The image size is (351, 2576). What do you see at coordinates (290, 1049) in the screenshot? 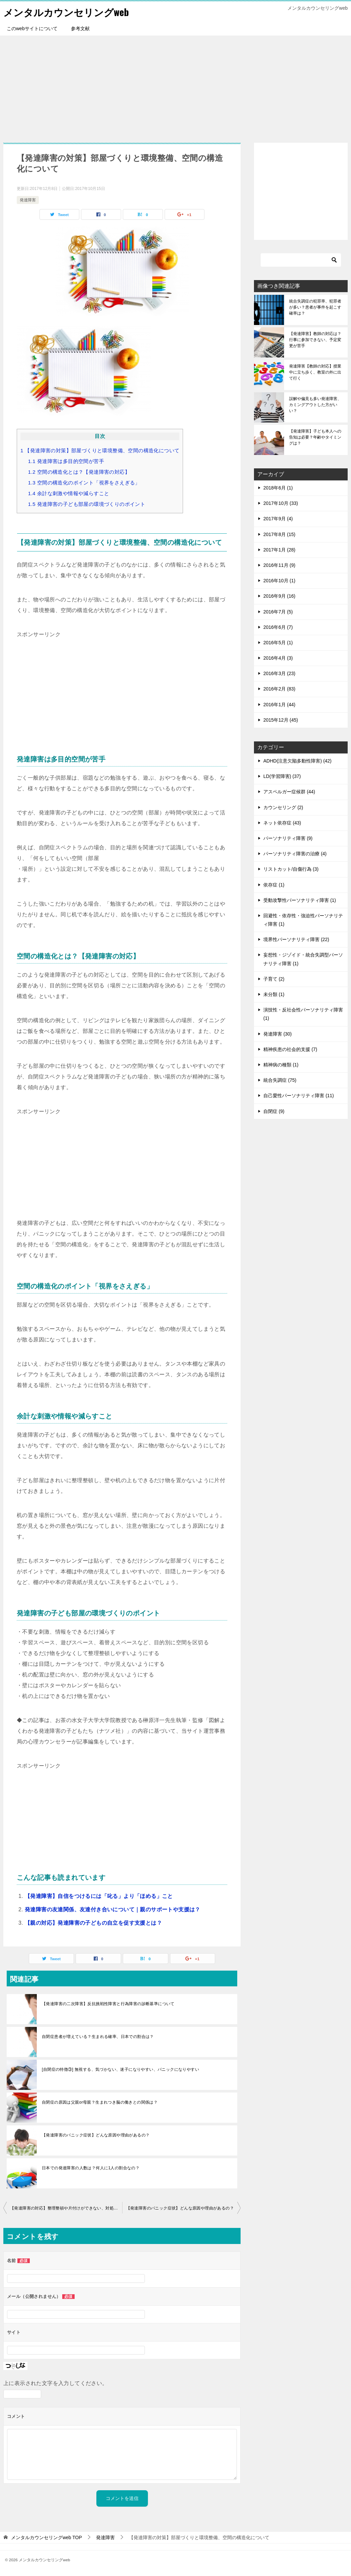
I see `精神疾患の社会的支援 (7)` at bounding box center [290, 1049].